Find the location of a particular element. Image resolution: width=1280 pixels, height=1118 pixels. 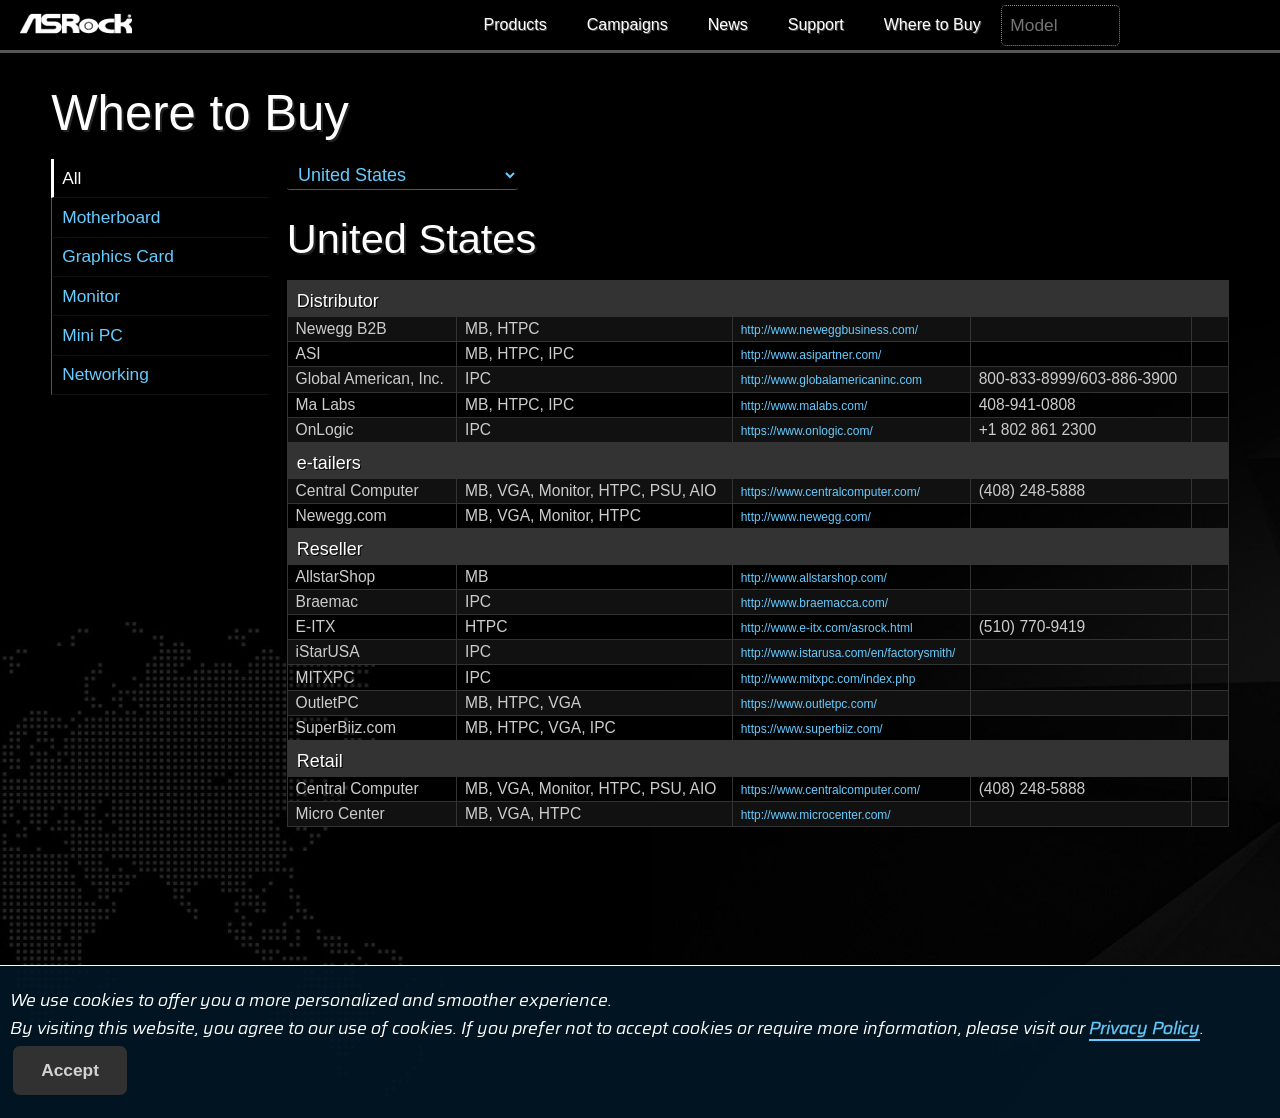

Graphics Card is located at coordinates (118, 256).